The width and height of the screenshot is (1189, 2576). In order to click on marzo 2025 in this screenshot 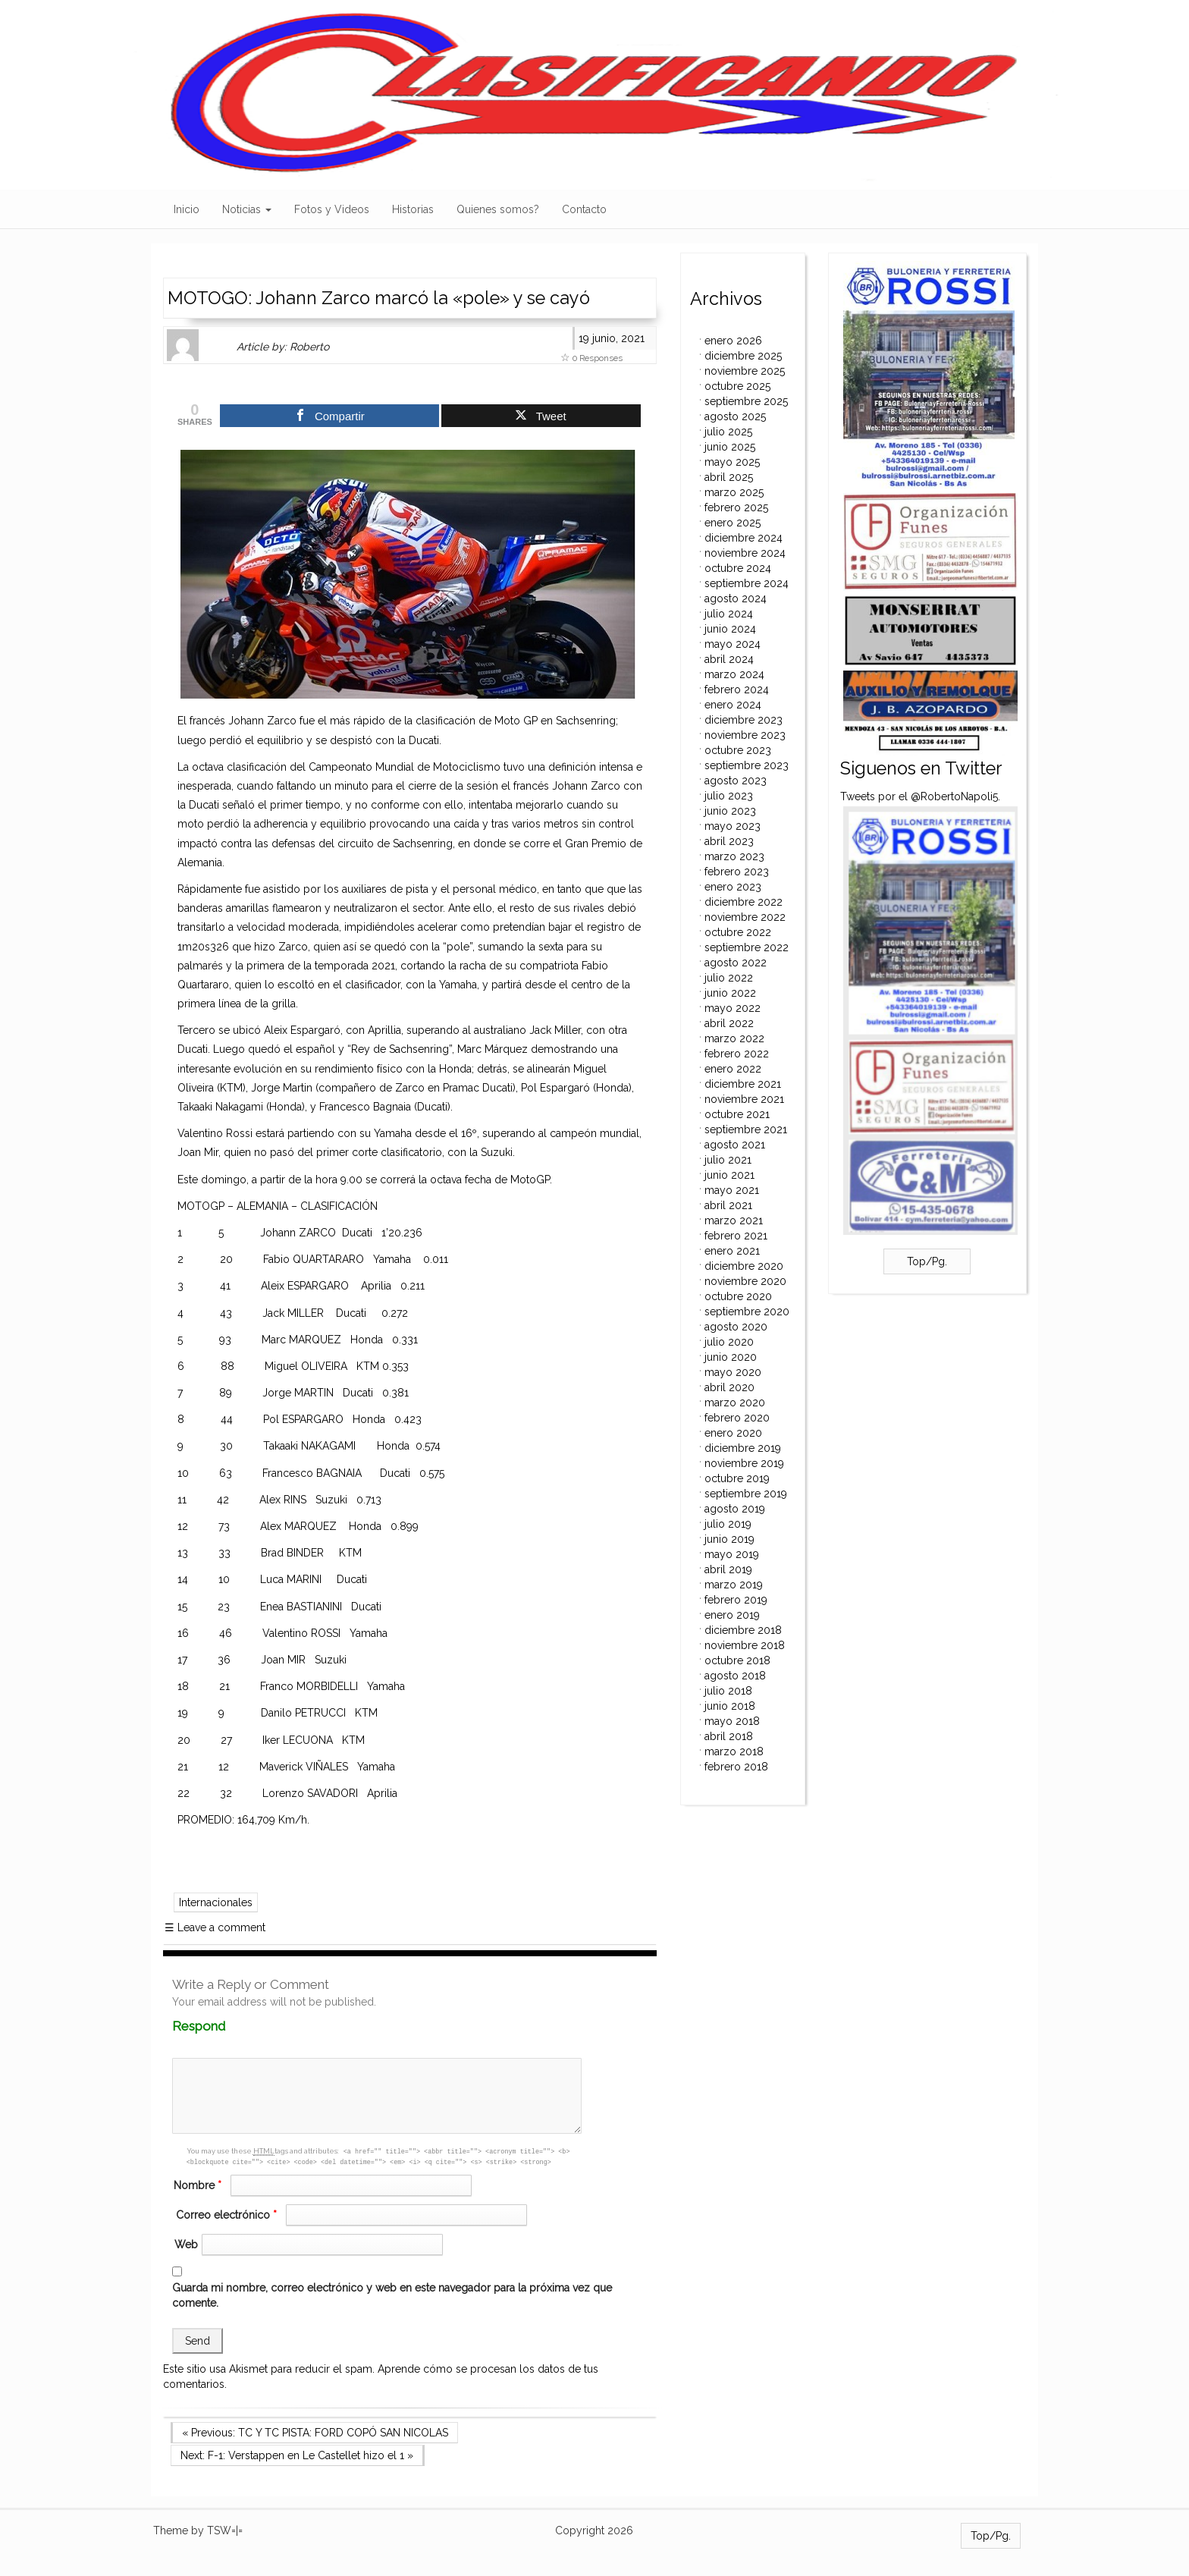, I will do `click(734, 492)`.